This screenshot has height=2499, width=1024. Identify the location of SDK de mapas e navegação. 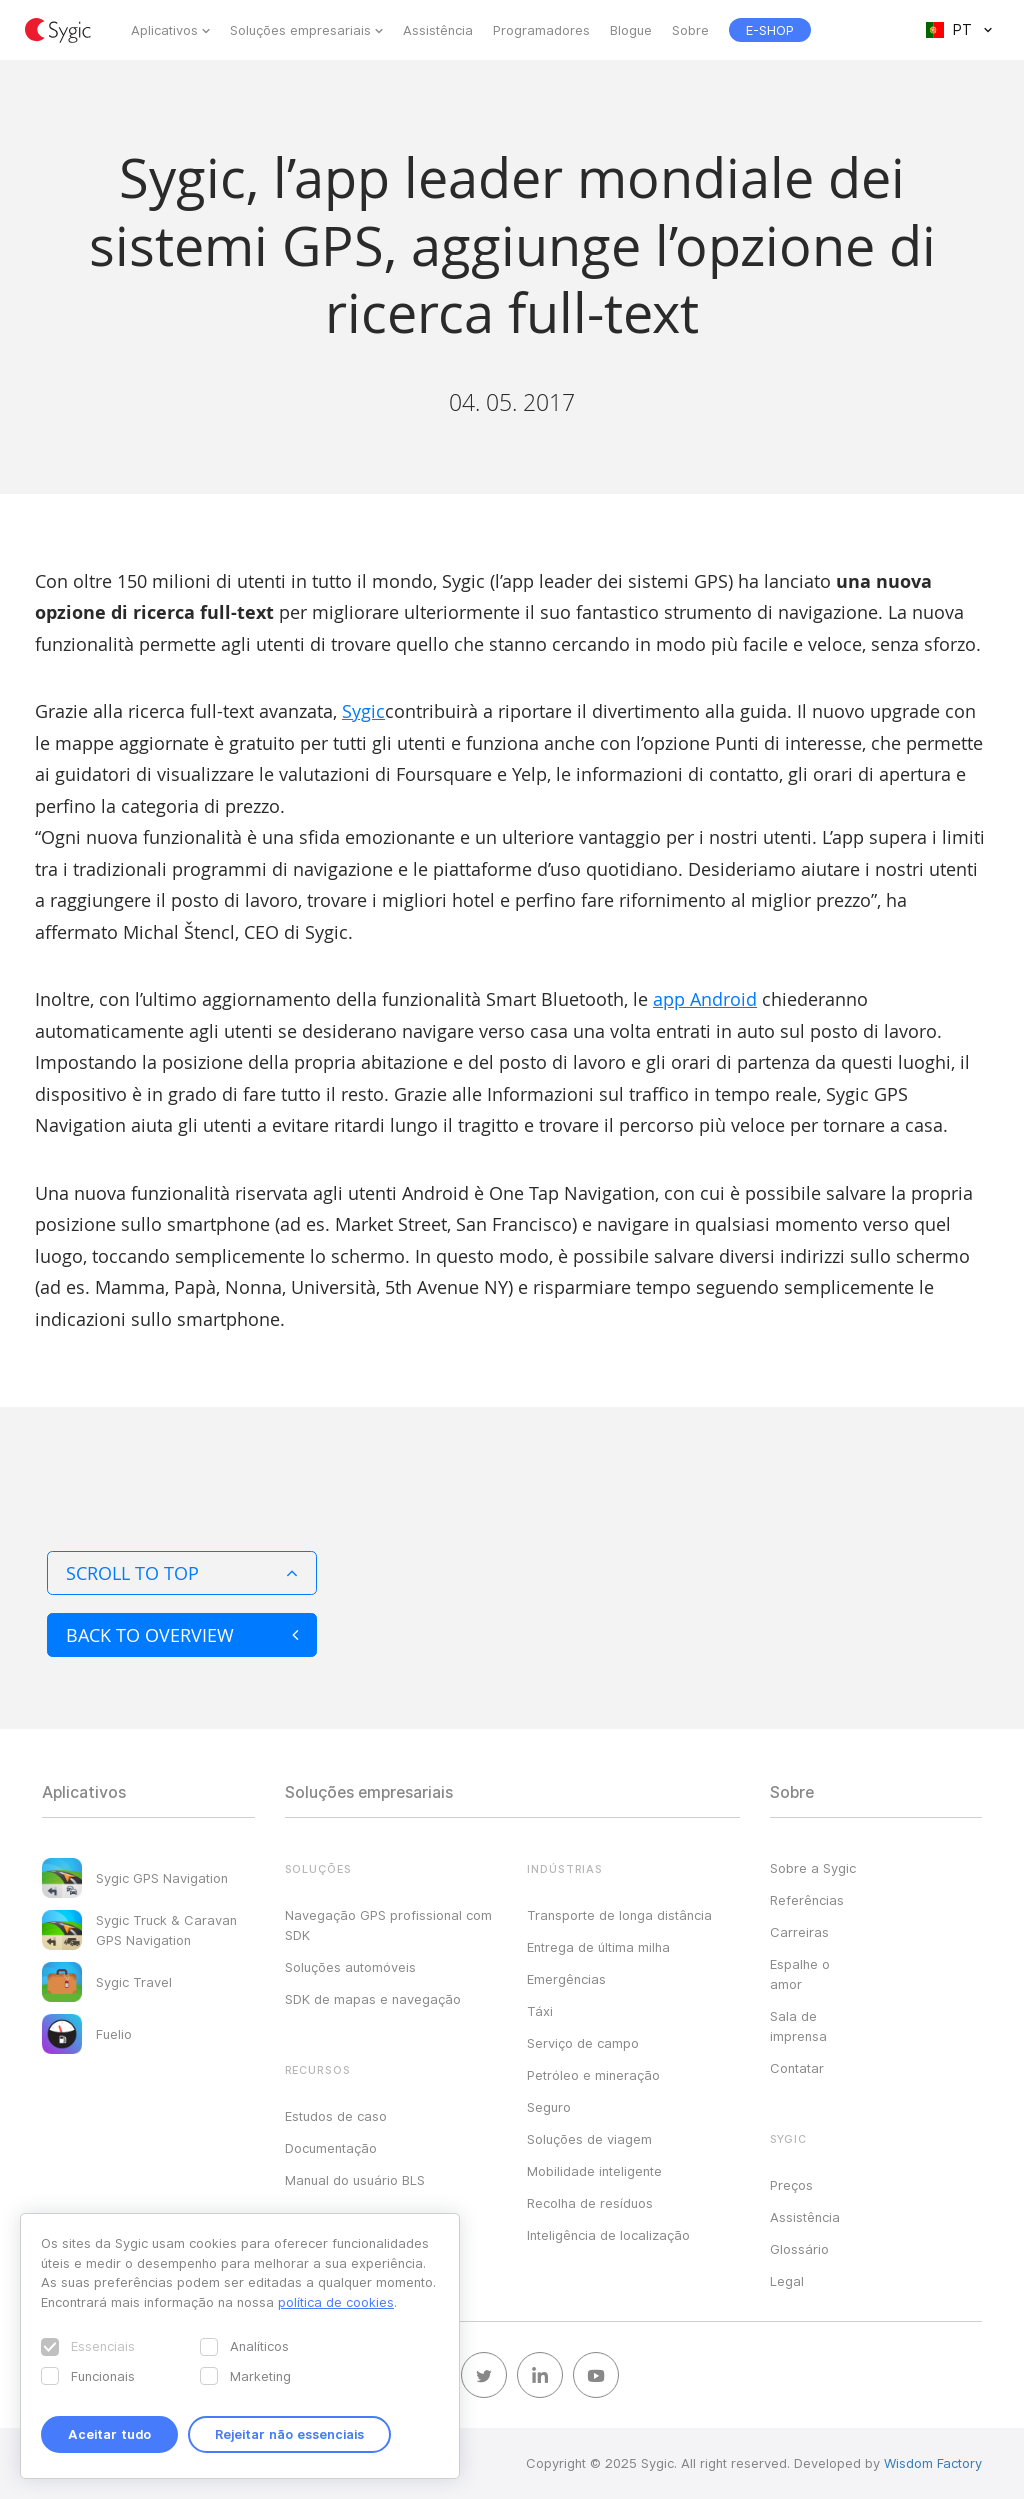
(373, 1999).